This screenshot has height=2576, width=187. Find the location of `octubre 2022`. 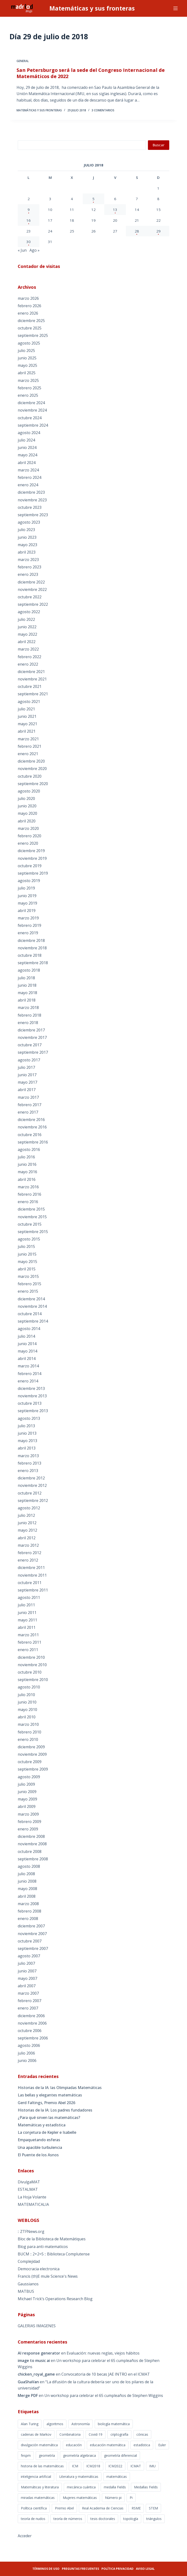

octubre 2022 is located at coordinates (29, 597).